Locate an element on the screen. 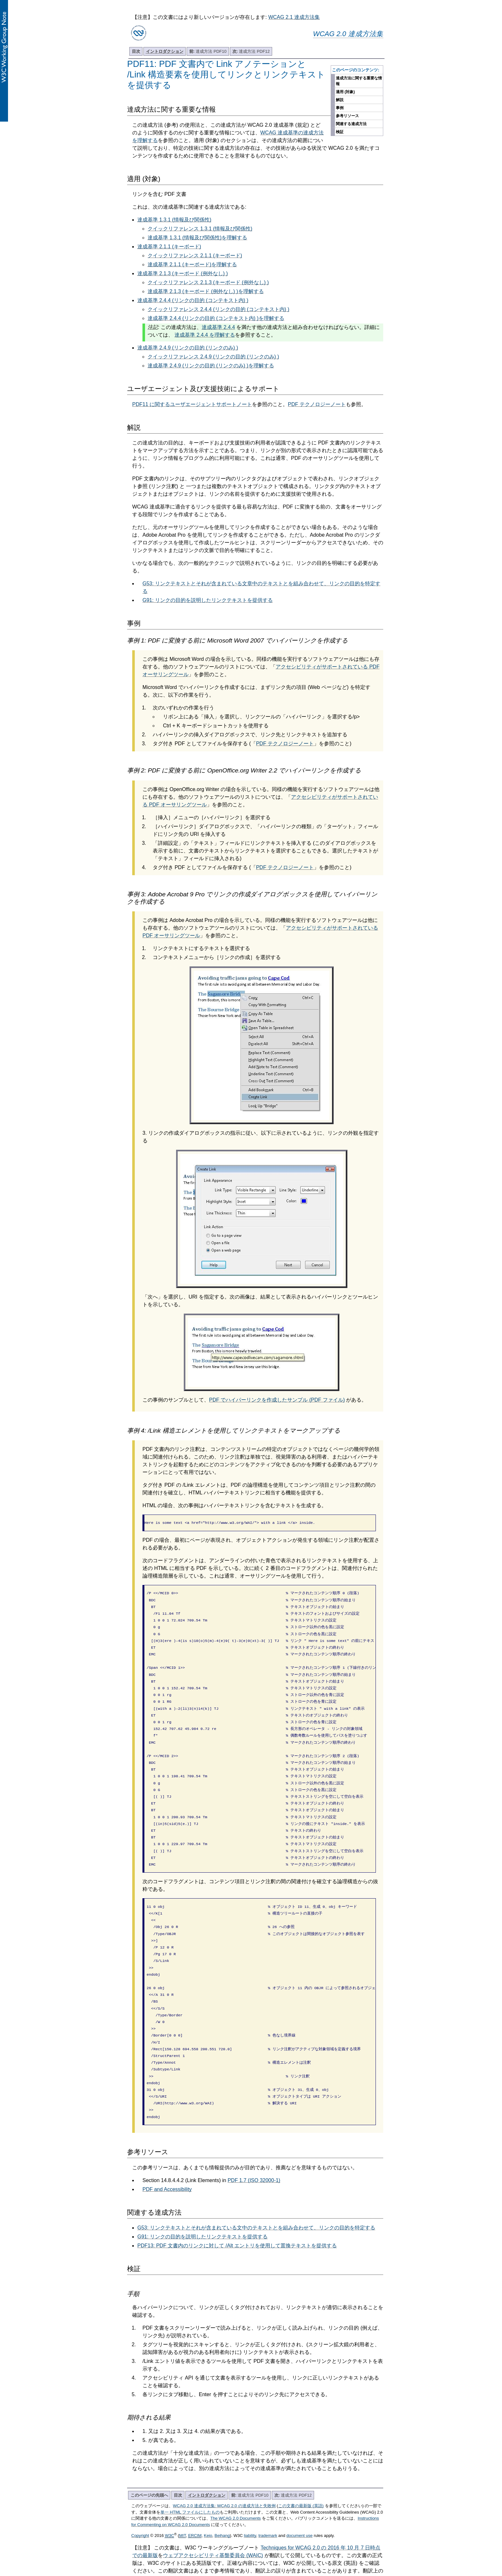 This screenshot has width=502, height=2576. G53: リンクテキストとそれが含まれている文中のテキストとを組み合わせて、リンクの目的を特定する is located at coordinates (256, 2180).